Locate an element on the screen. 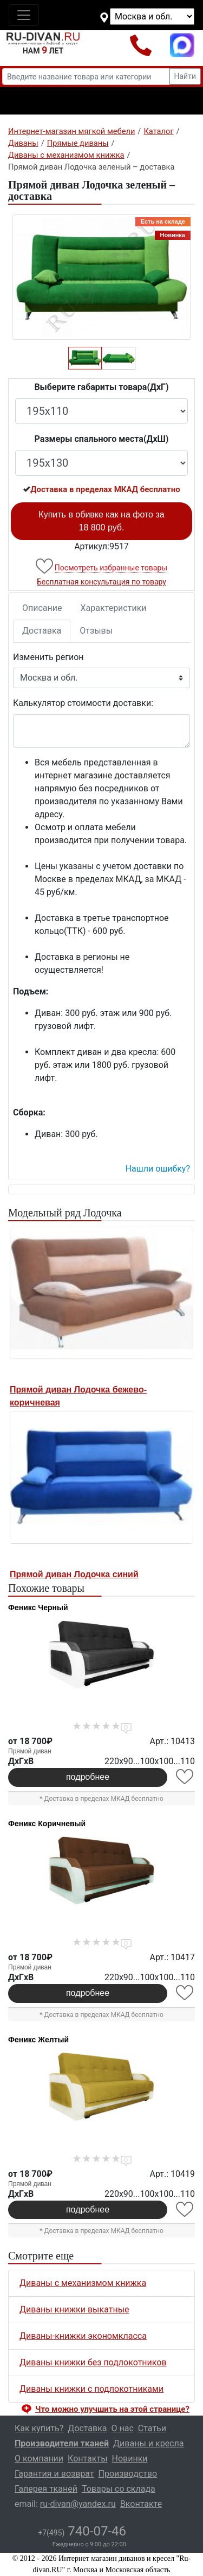  ru-divan@yandex.ru is located at coordinates (78, 2504).